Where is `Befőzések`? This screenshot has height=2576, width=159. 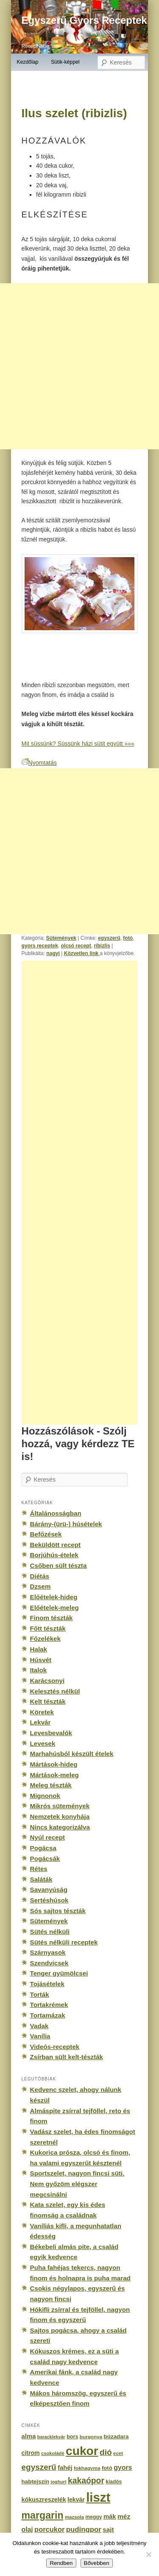 Befőzések is located at coordinates (46, 1534).